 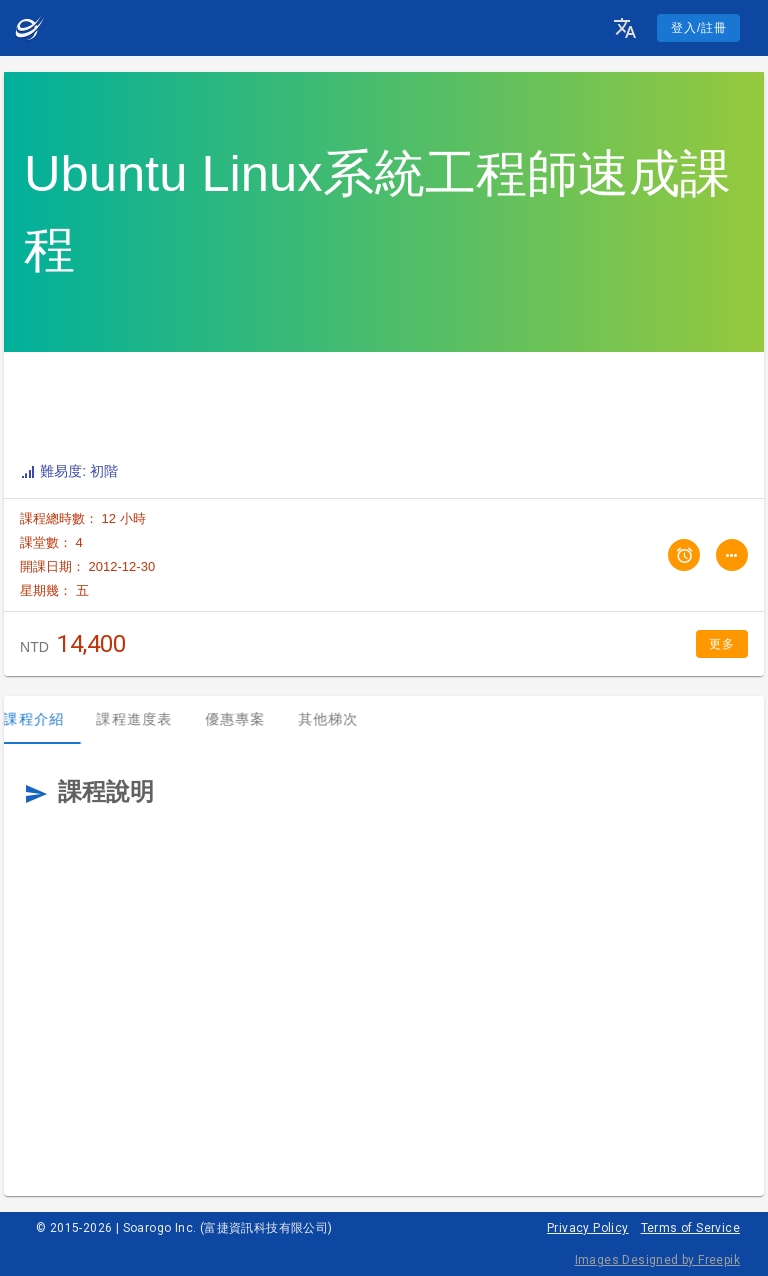 What do you see at coordinates (151, 719) in the screenshot?
I see `課程進度表 [tab]` at bounding box center [151, 719].